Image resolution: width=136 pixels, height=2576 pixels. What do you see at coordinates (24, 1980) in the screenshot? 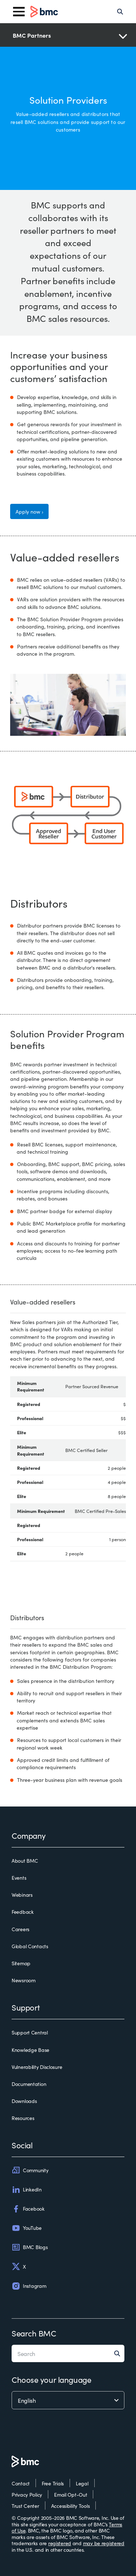
I see `Newsroom [newsroom]` at bounding box center [24, 1980].